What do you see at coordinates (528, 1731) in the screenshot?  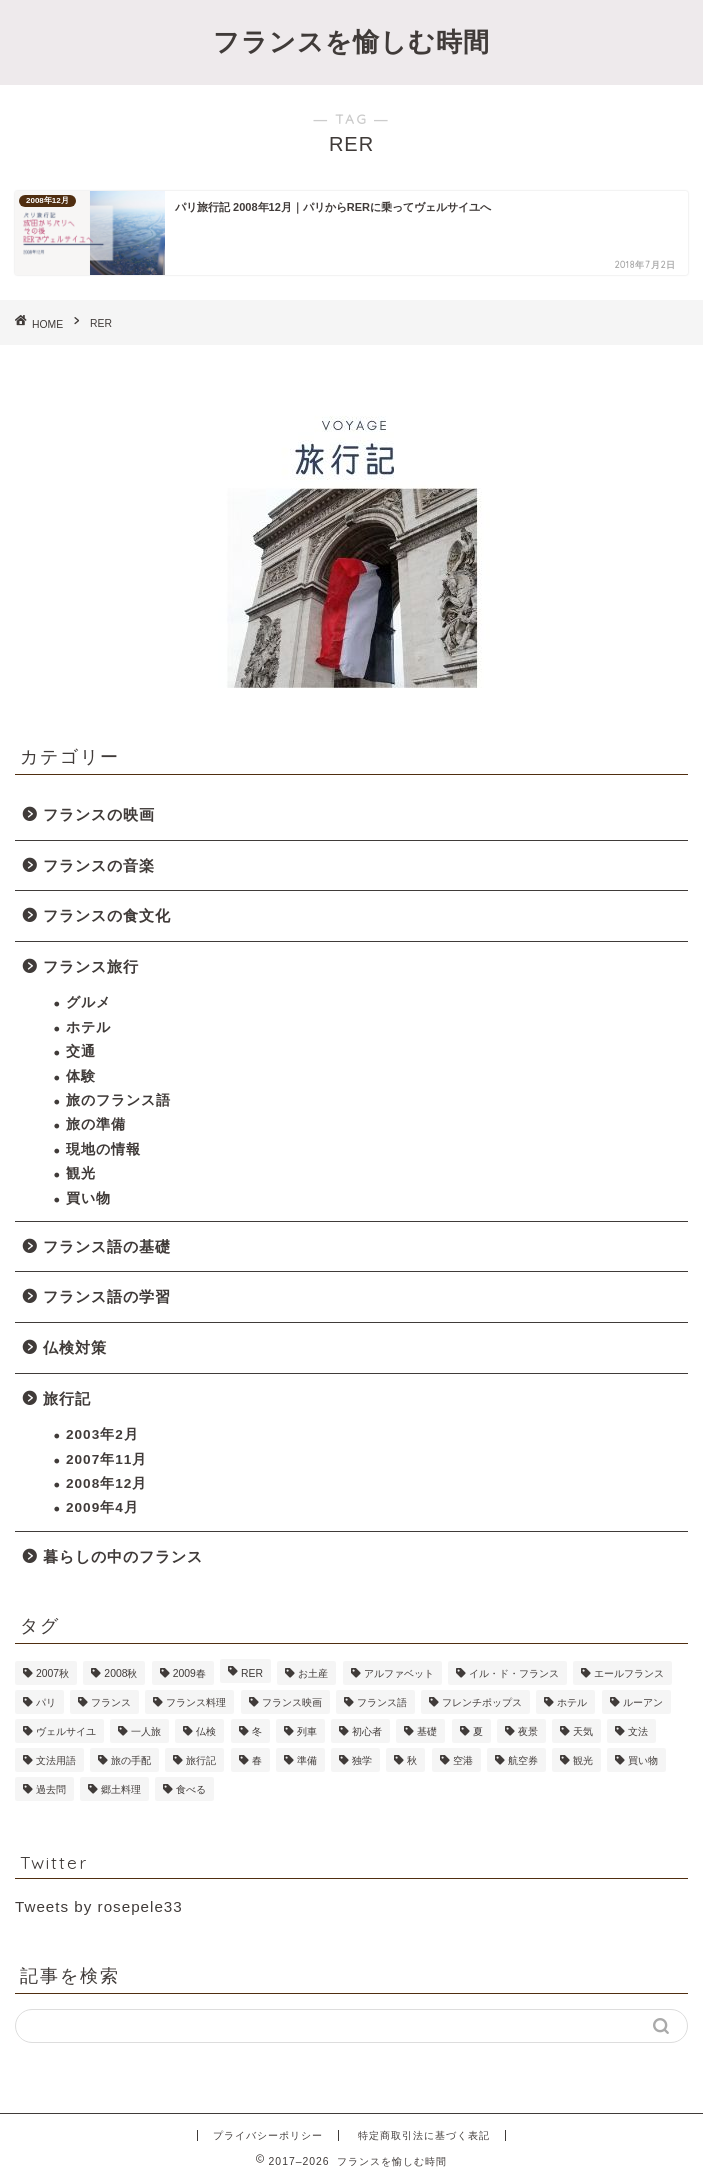 I see `夜景 [夜景 (2個の項目)]` at bounding box center [528, 1731].